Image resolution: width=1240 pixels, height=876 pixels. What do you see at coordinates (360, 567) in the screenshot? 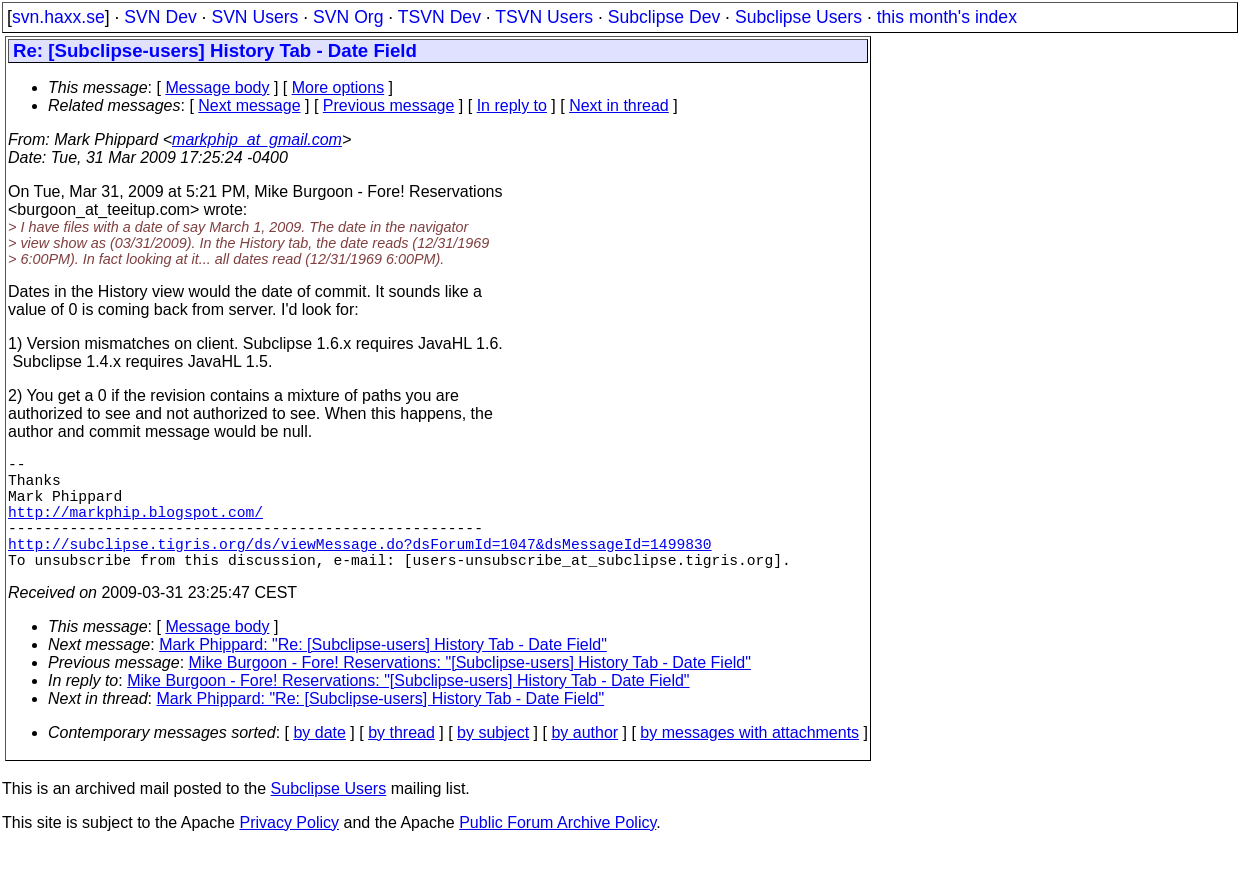
I see `http://subclipse.tigris.org/ds/viewMessage.do?dsForumId=1047&dsMessageId=1499830` at bounding box center [360, 567].